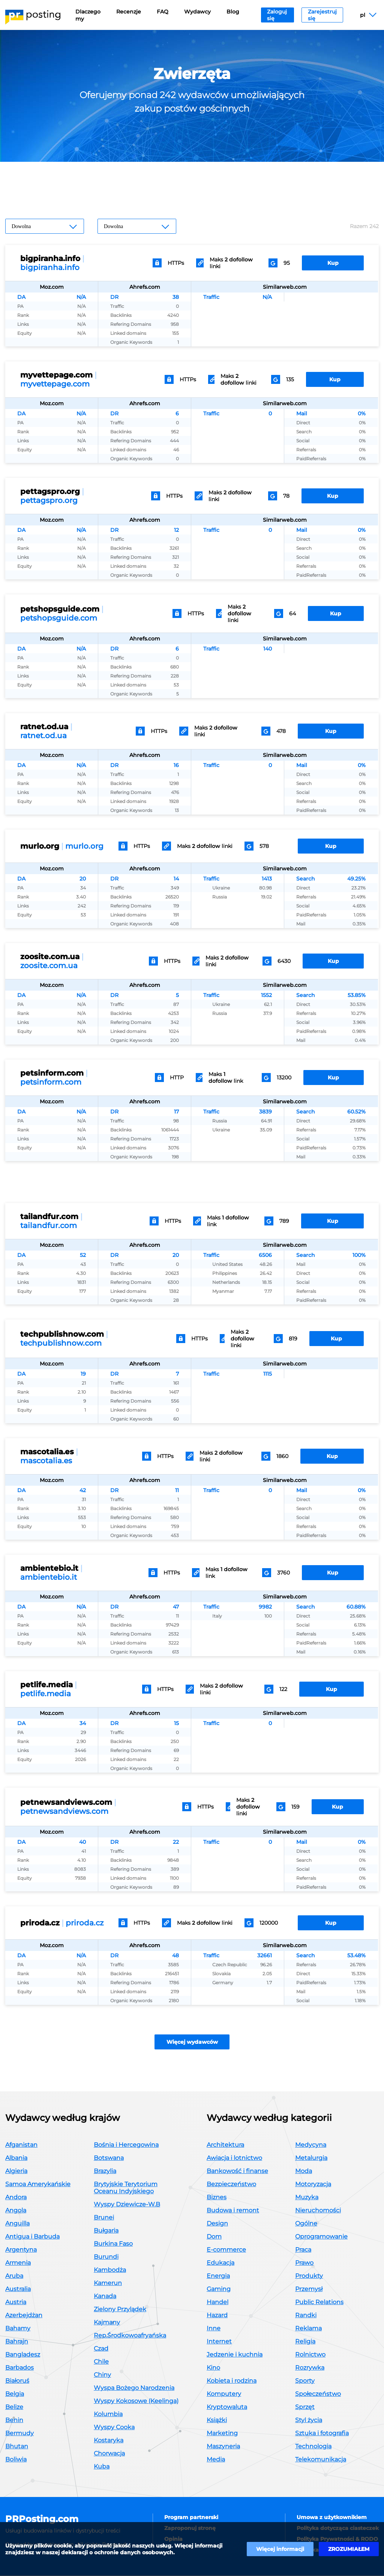  What do you see at coordinates (16, 2341) in the screenshot?
I see `Bahrajn` at bounding box center [16, 2341].